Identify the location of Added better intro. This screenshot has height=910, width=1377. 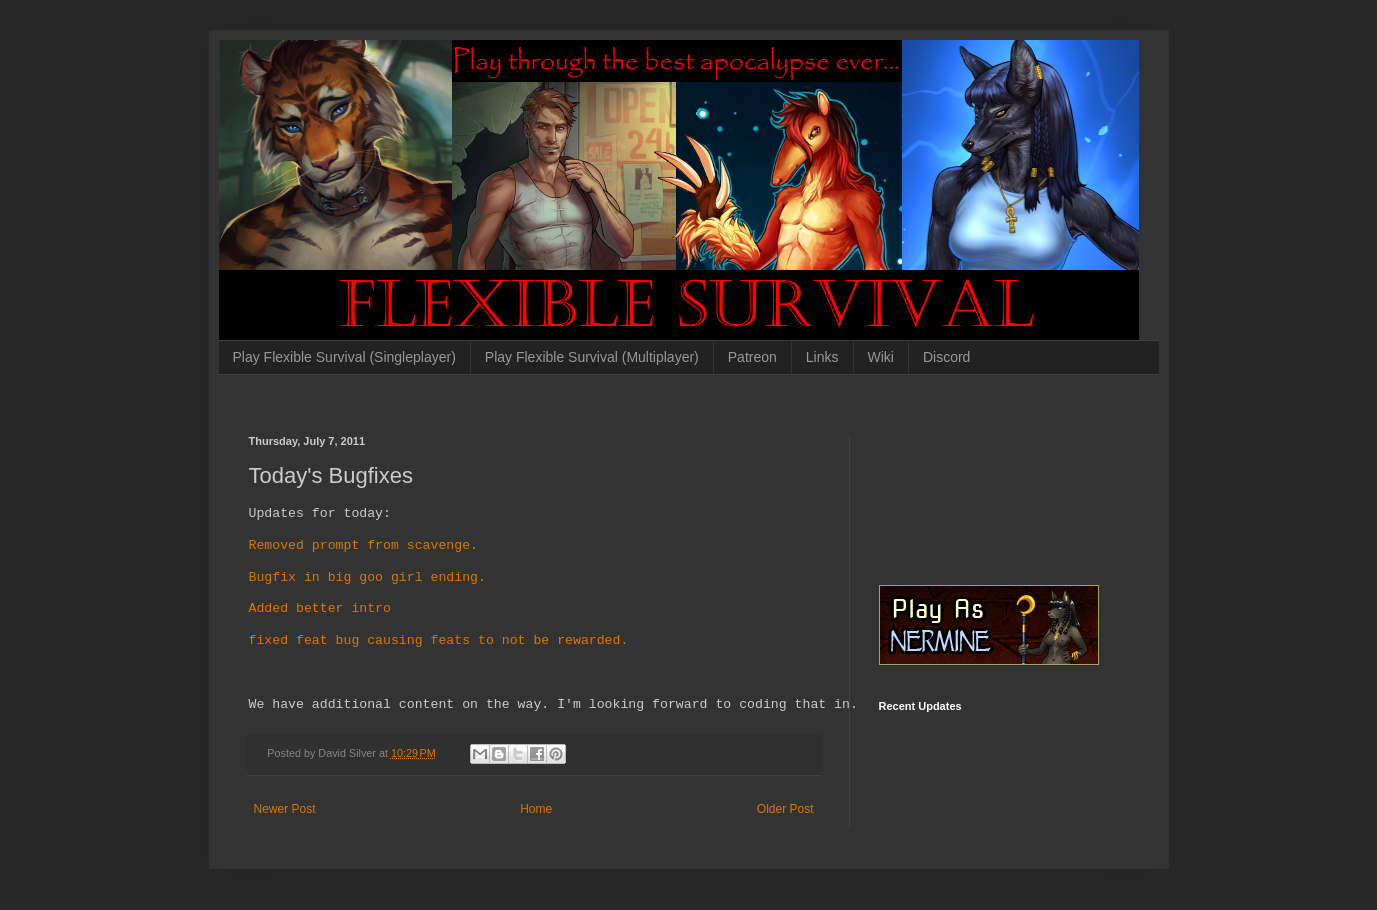
(320, 609).